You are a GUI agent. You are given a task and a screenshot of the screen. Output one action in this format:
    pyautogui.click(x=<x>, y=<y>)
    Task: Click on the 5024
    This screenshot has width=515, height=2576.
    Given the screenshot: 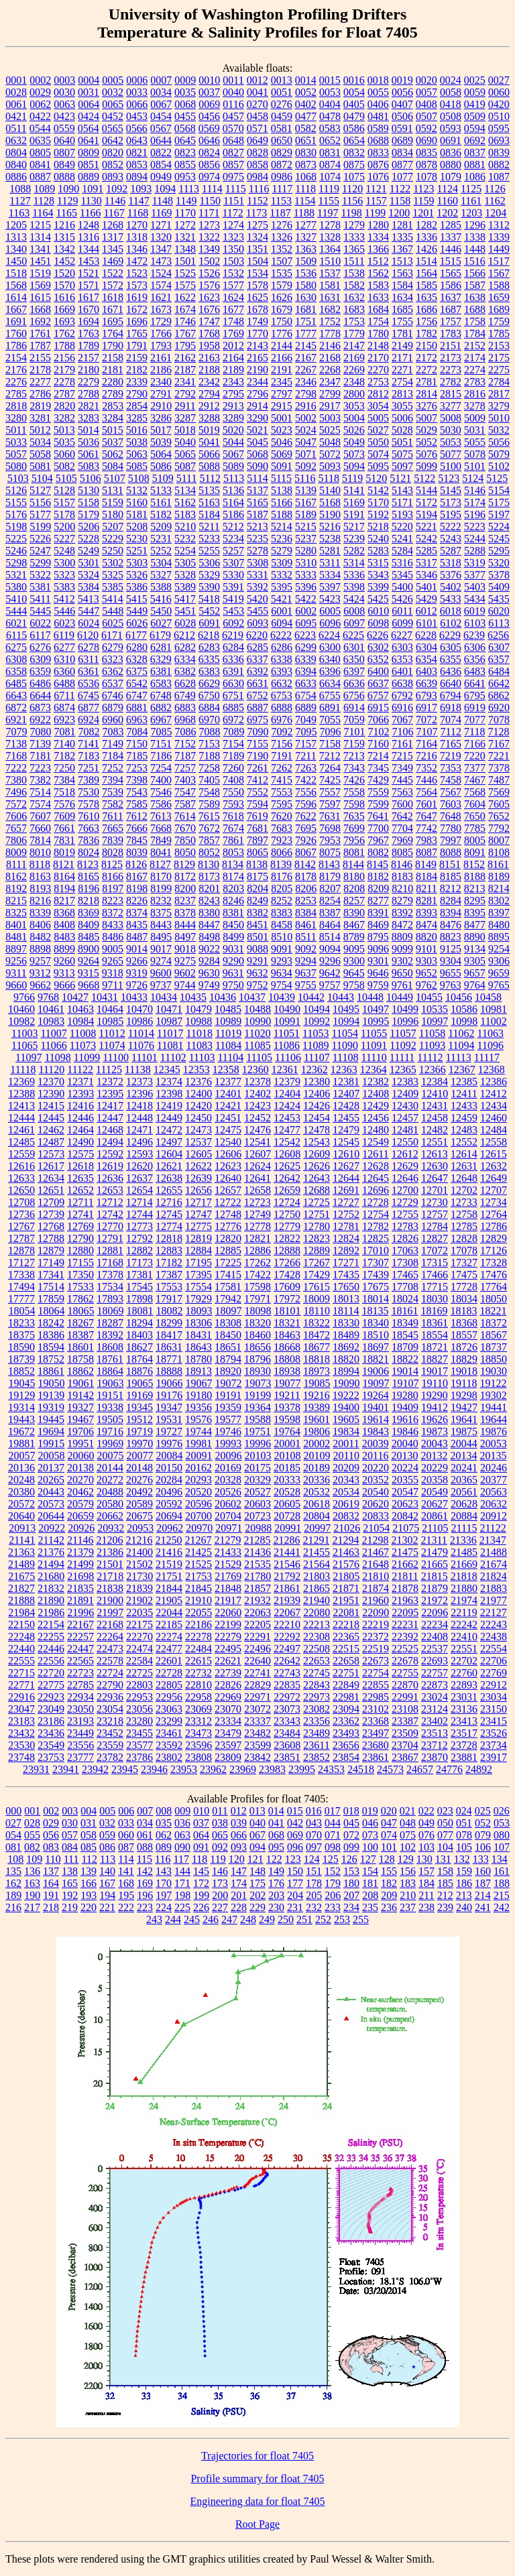 What is the action you would take?
    pyautogui.click(x=306, y=430)
    